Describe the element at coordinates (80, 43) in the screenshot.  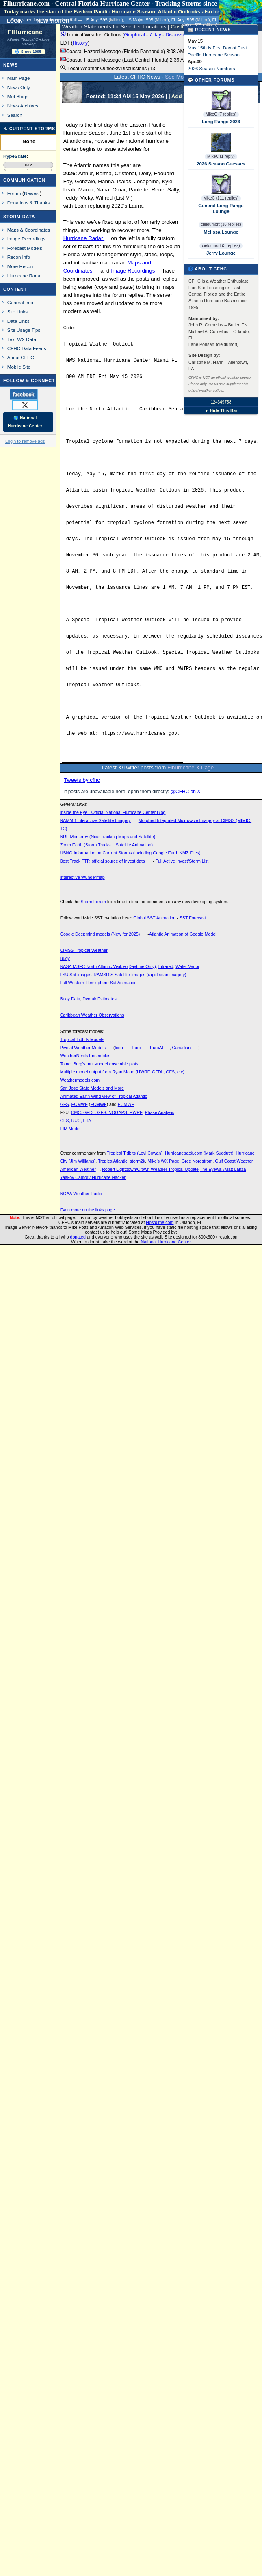
I see `History` at that location.